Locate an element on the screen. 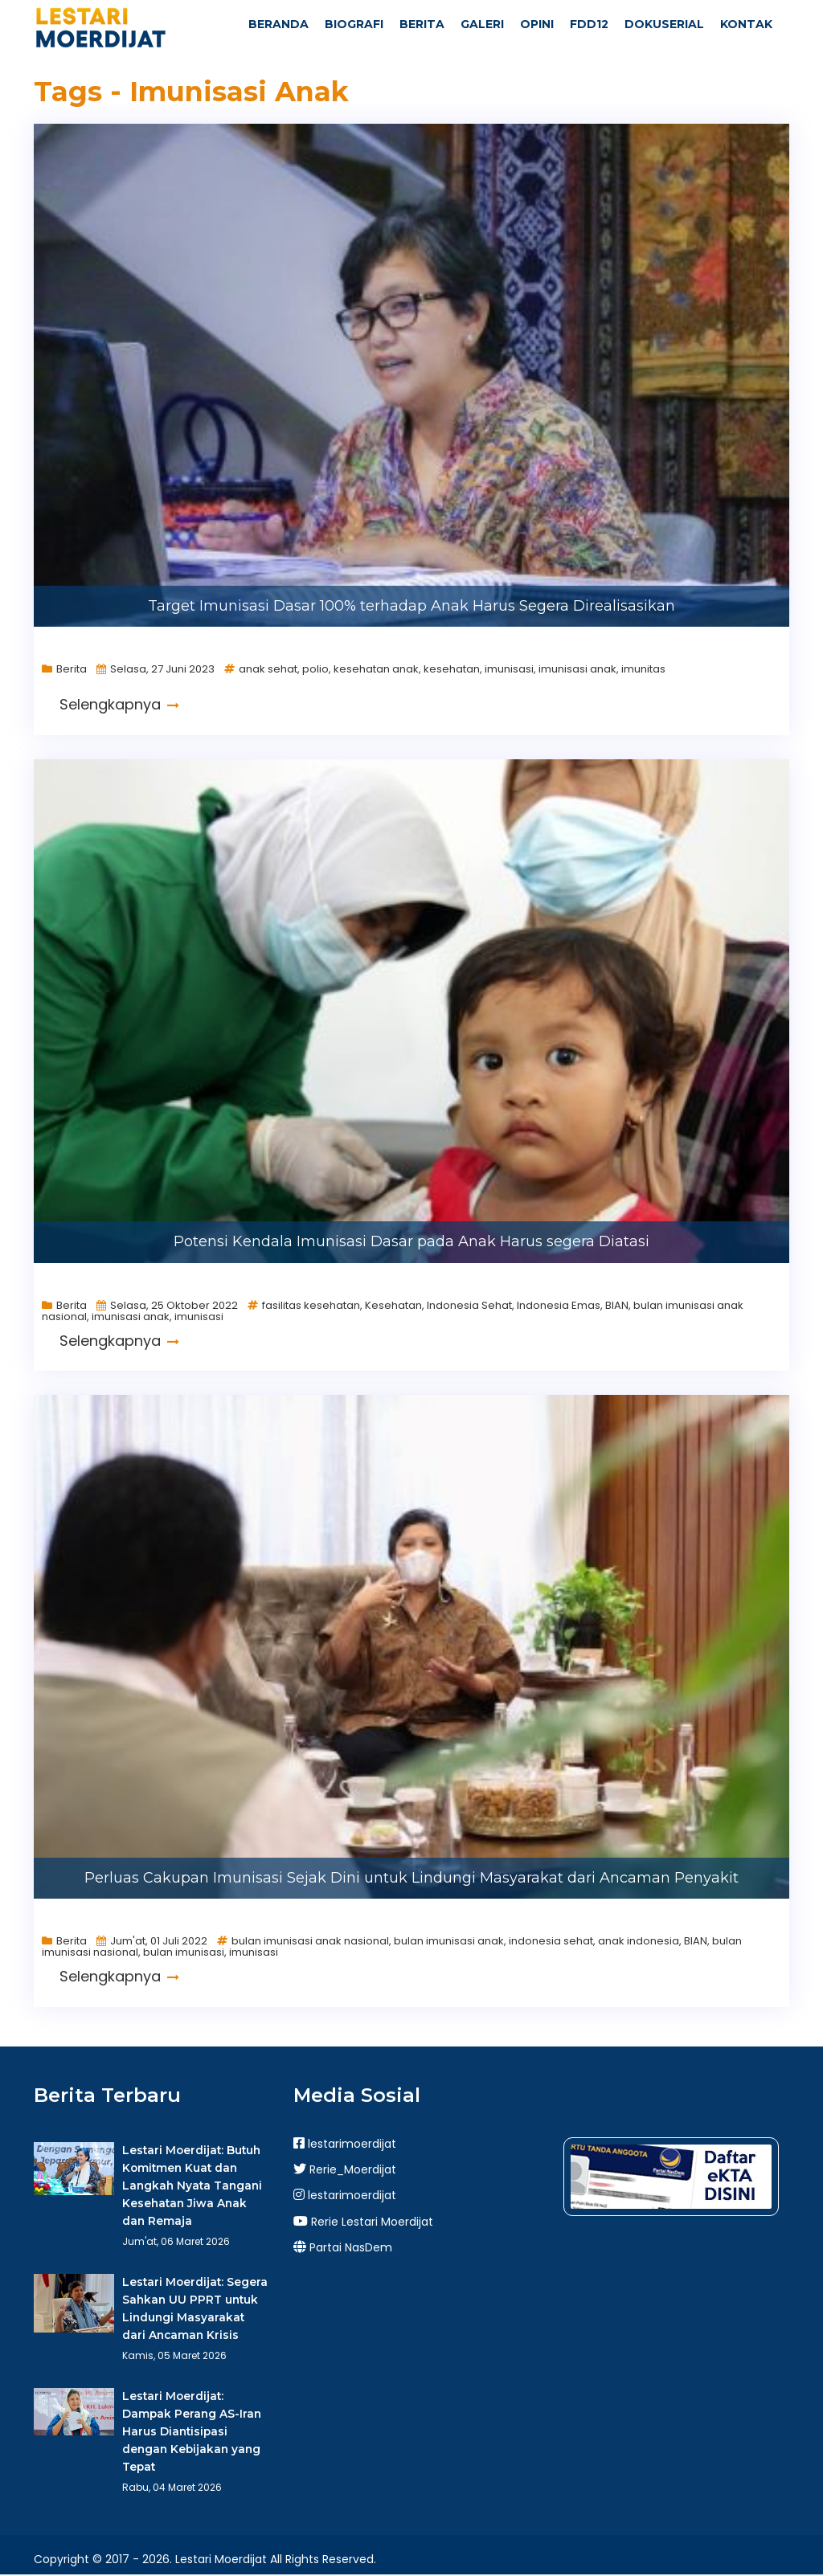  anak indonesia is located at coordinates (638, 1942).